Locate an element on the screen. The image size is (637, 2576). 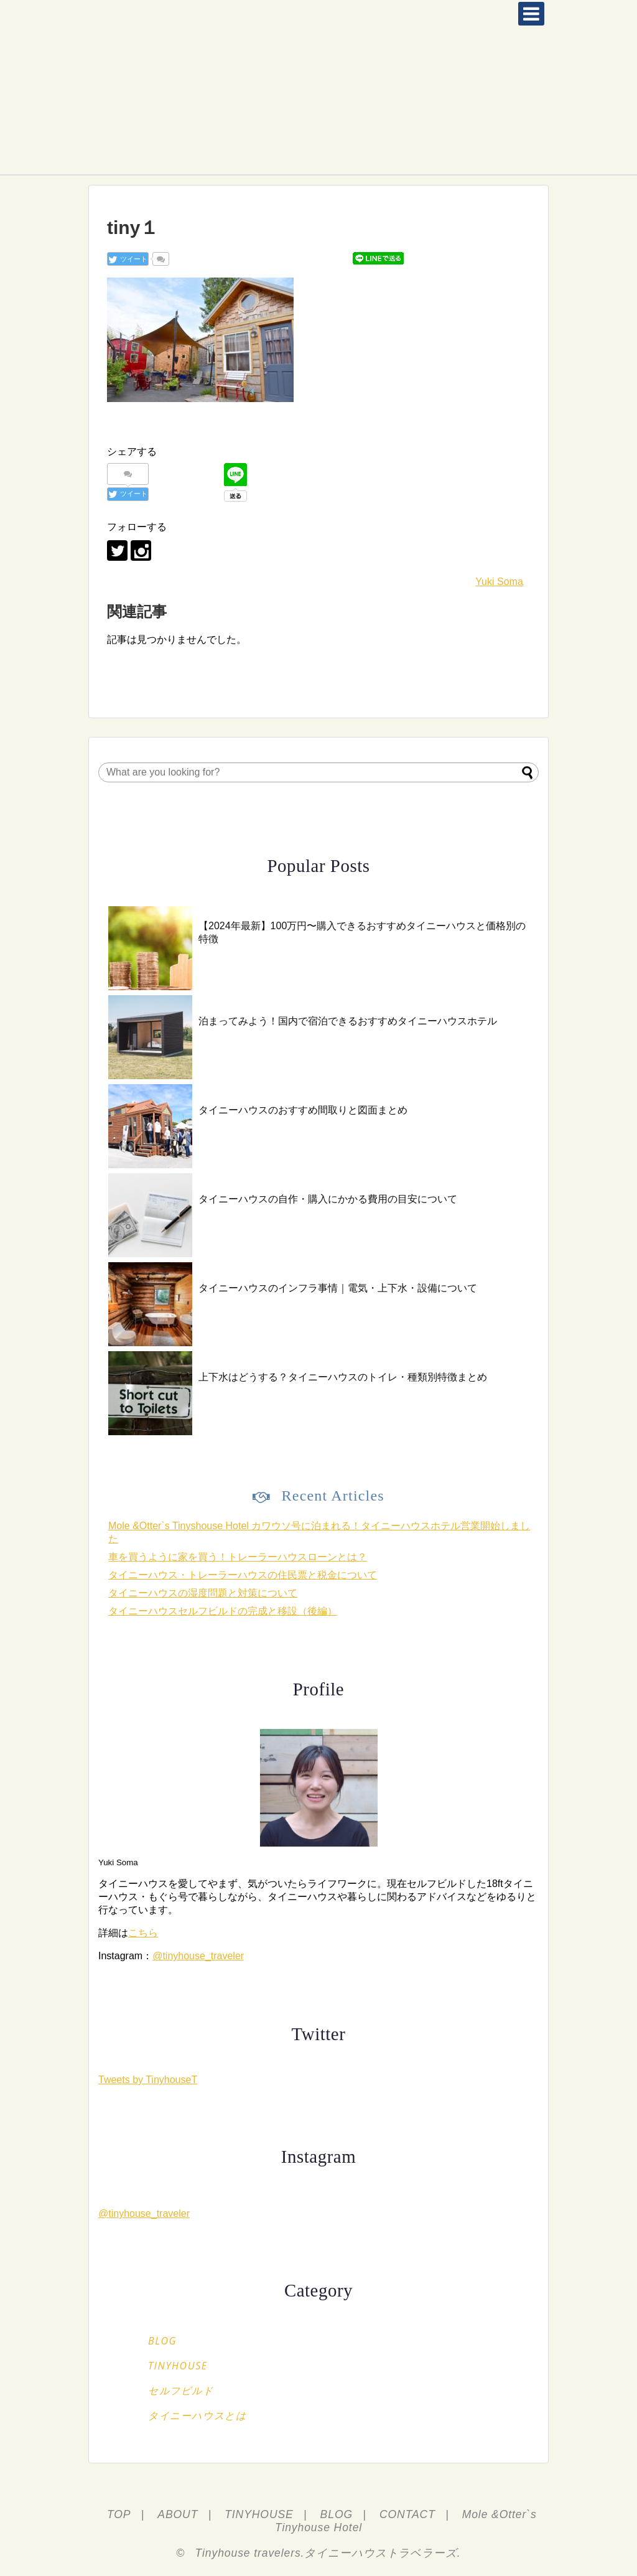
TOP is located at coordinates (119, 2514).